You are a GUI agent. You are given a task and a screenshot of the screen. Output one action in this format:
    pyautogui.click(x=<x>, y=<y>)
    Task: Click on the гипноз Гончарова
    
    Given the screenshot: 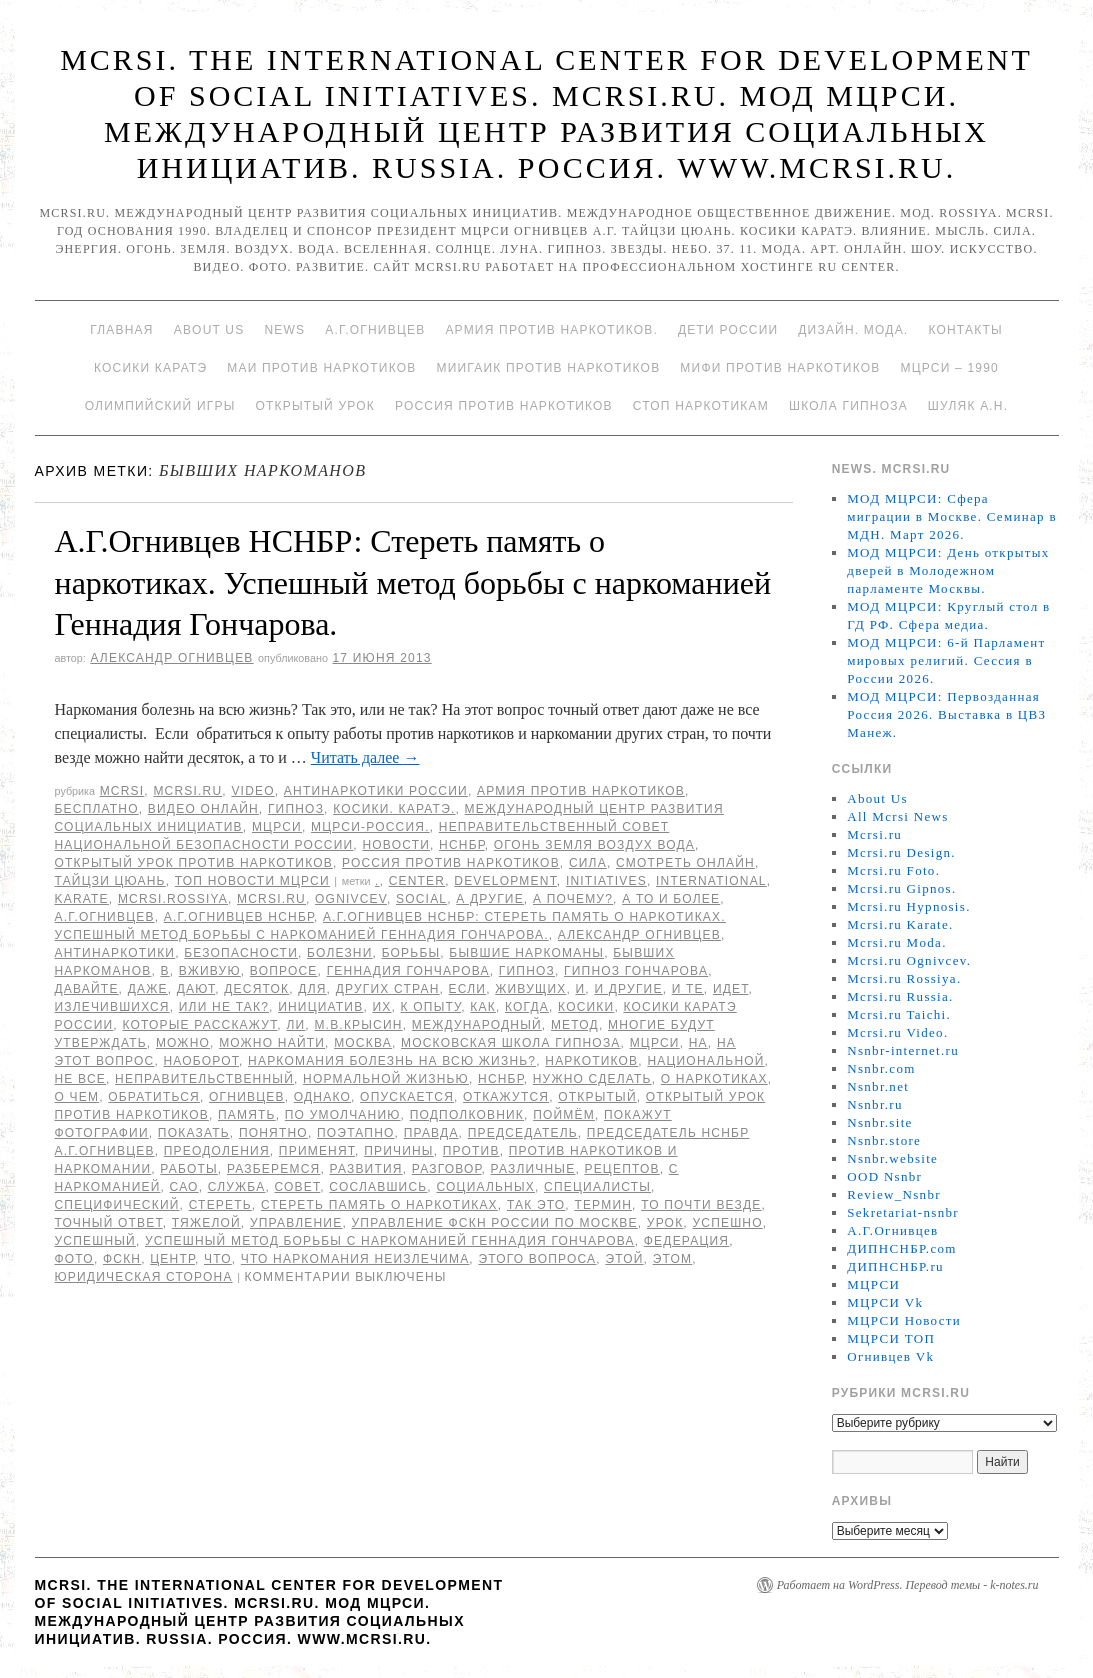 What is the action you would take?
    pyautogui.click(x=636, y=971)
    